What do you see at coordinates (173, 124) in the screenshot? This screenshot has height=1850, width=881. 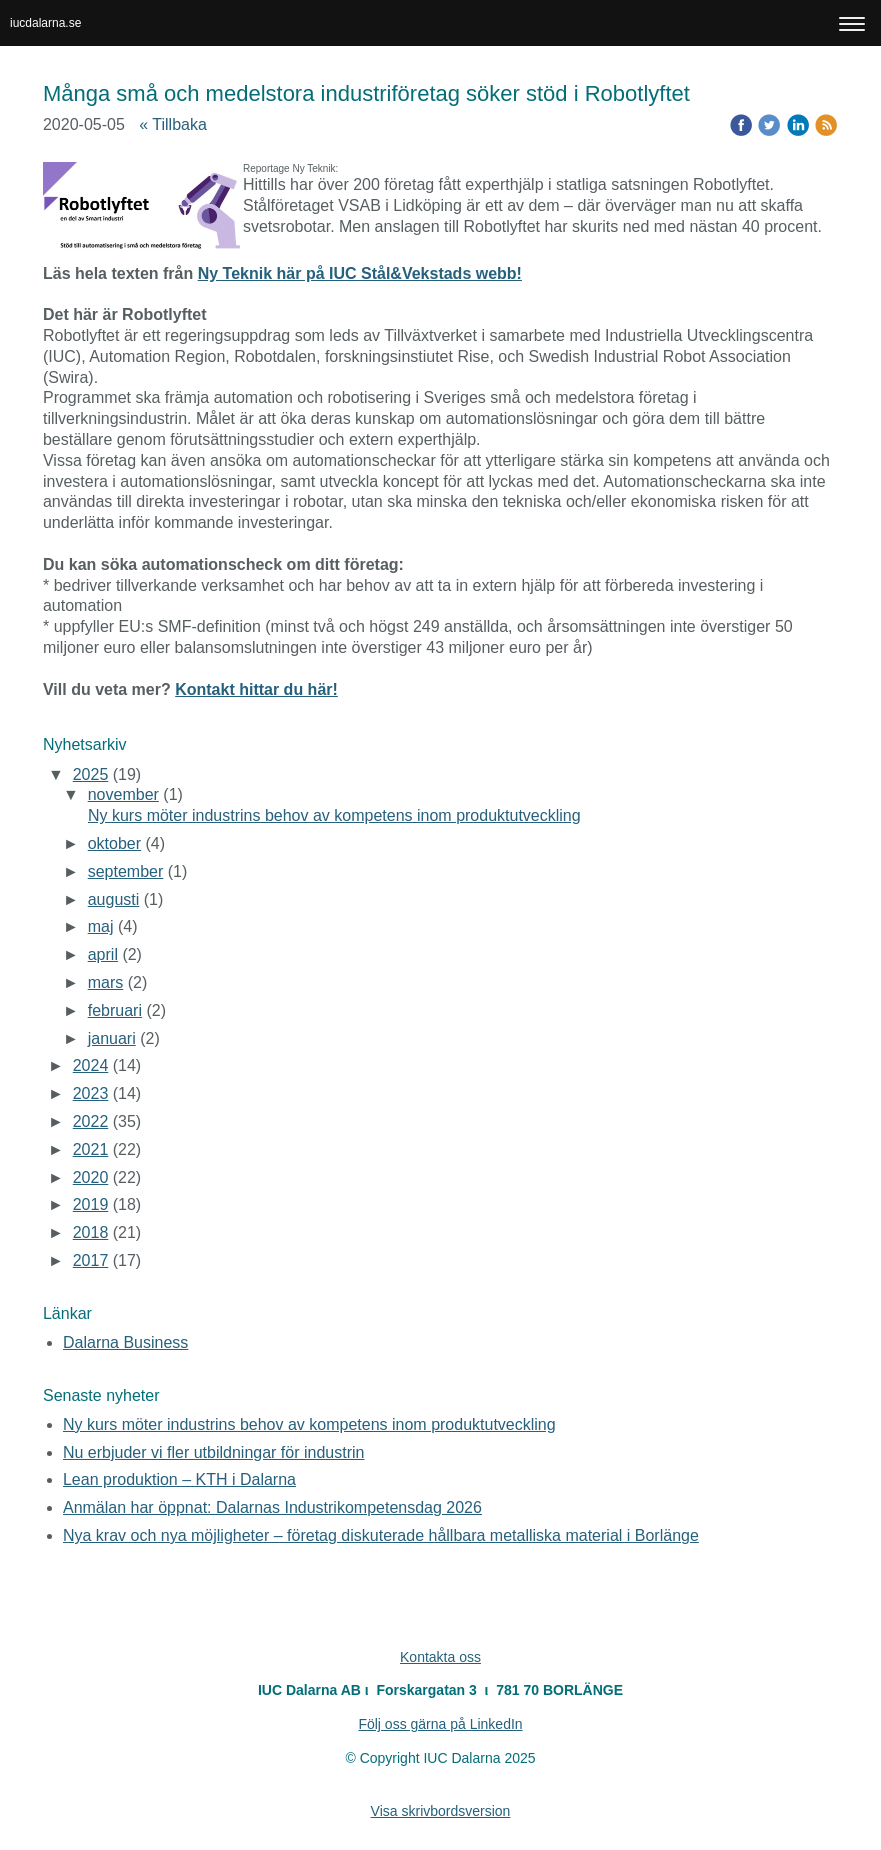 I see `« Tillbaka` at bounding box center [173, 124].